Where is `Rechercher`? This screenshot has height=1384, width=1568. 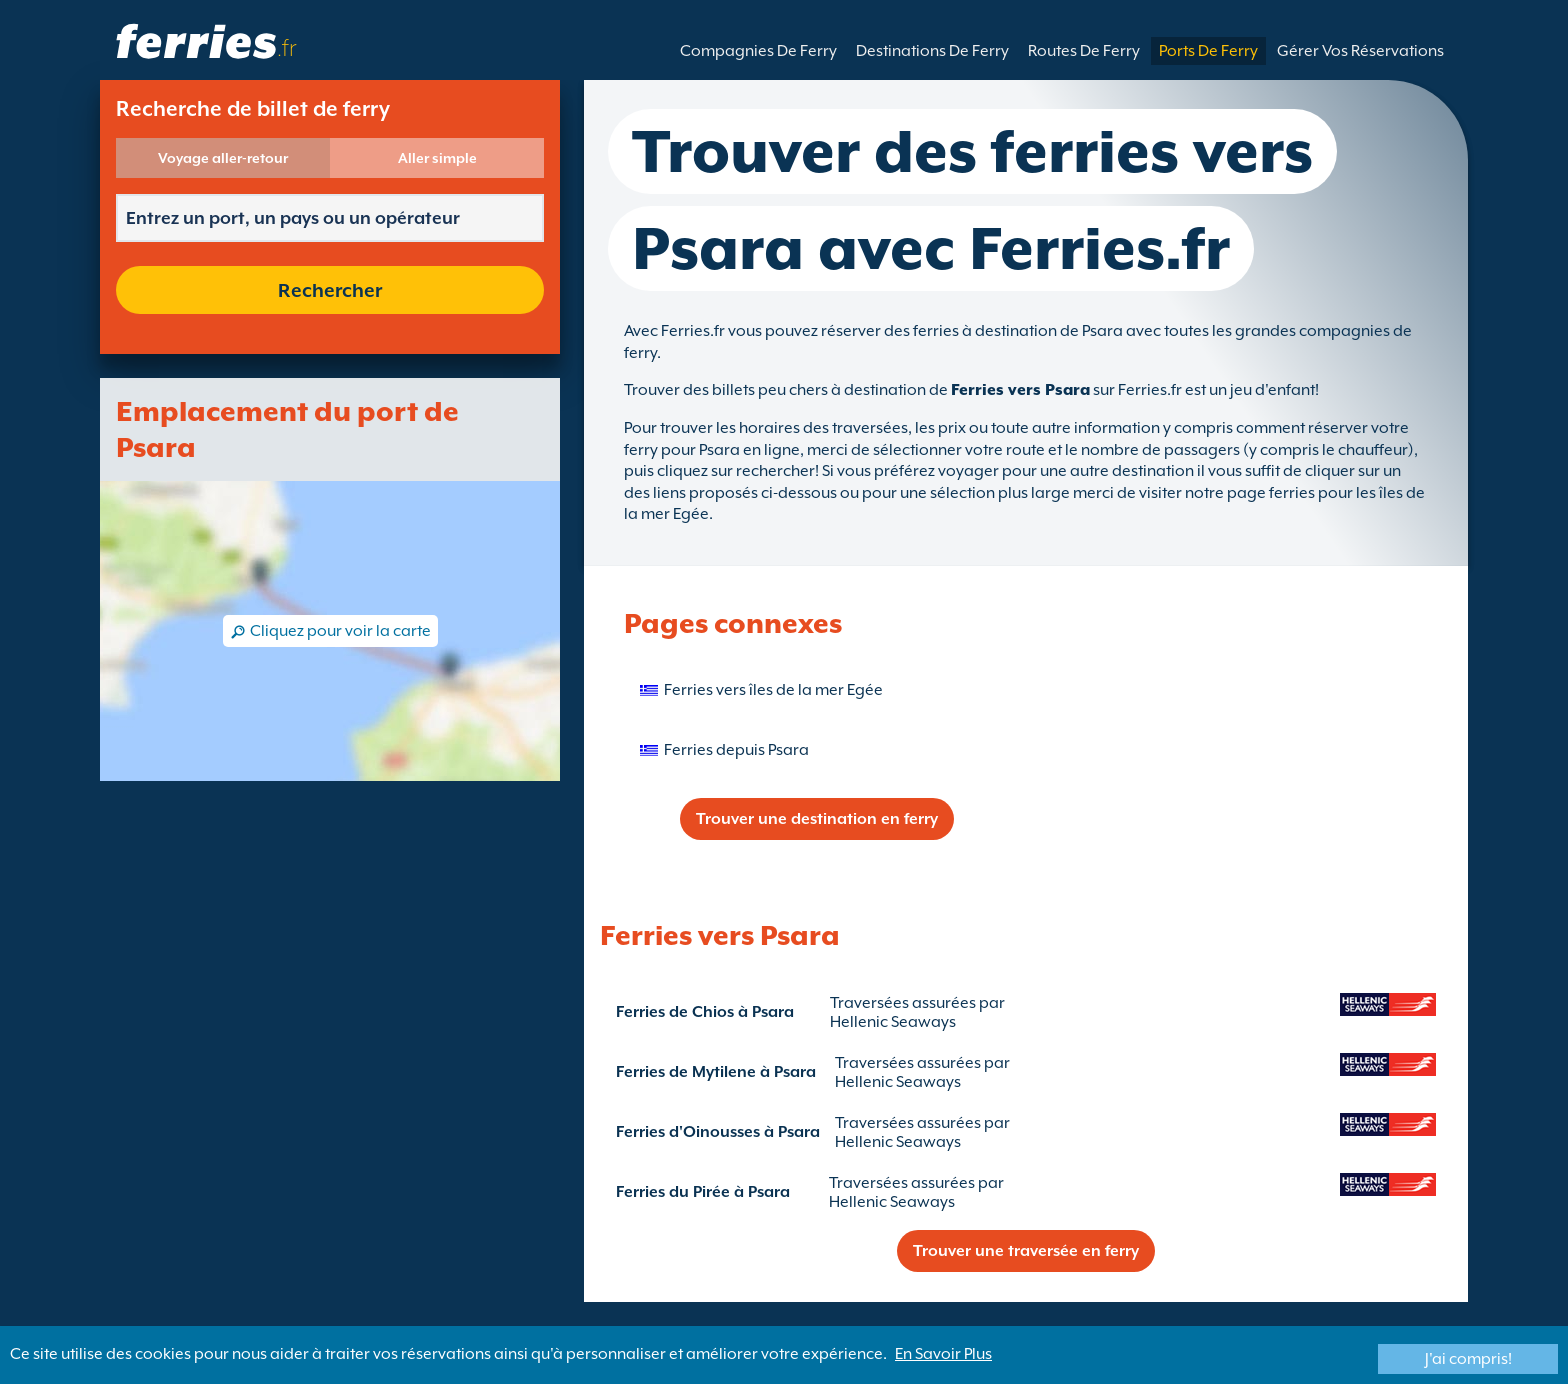 Rechercher is located at coordinates (330, 290).